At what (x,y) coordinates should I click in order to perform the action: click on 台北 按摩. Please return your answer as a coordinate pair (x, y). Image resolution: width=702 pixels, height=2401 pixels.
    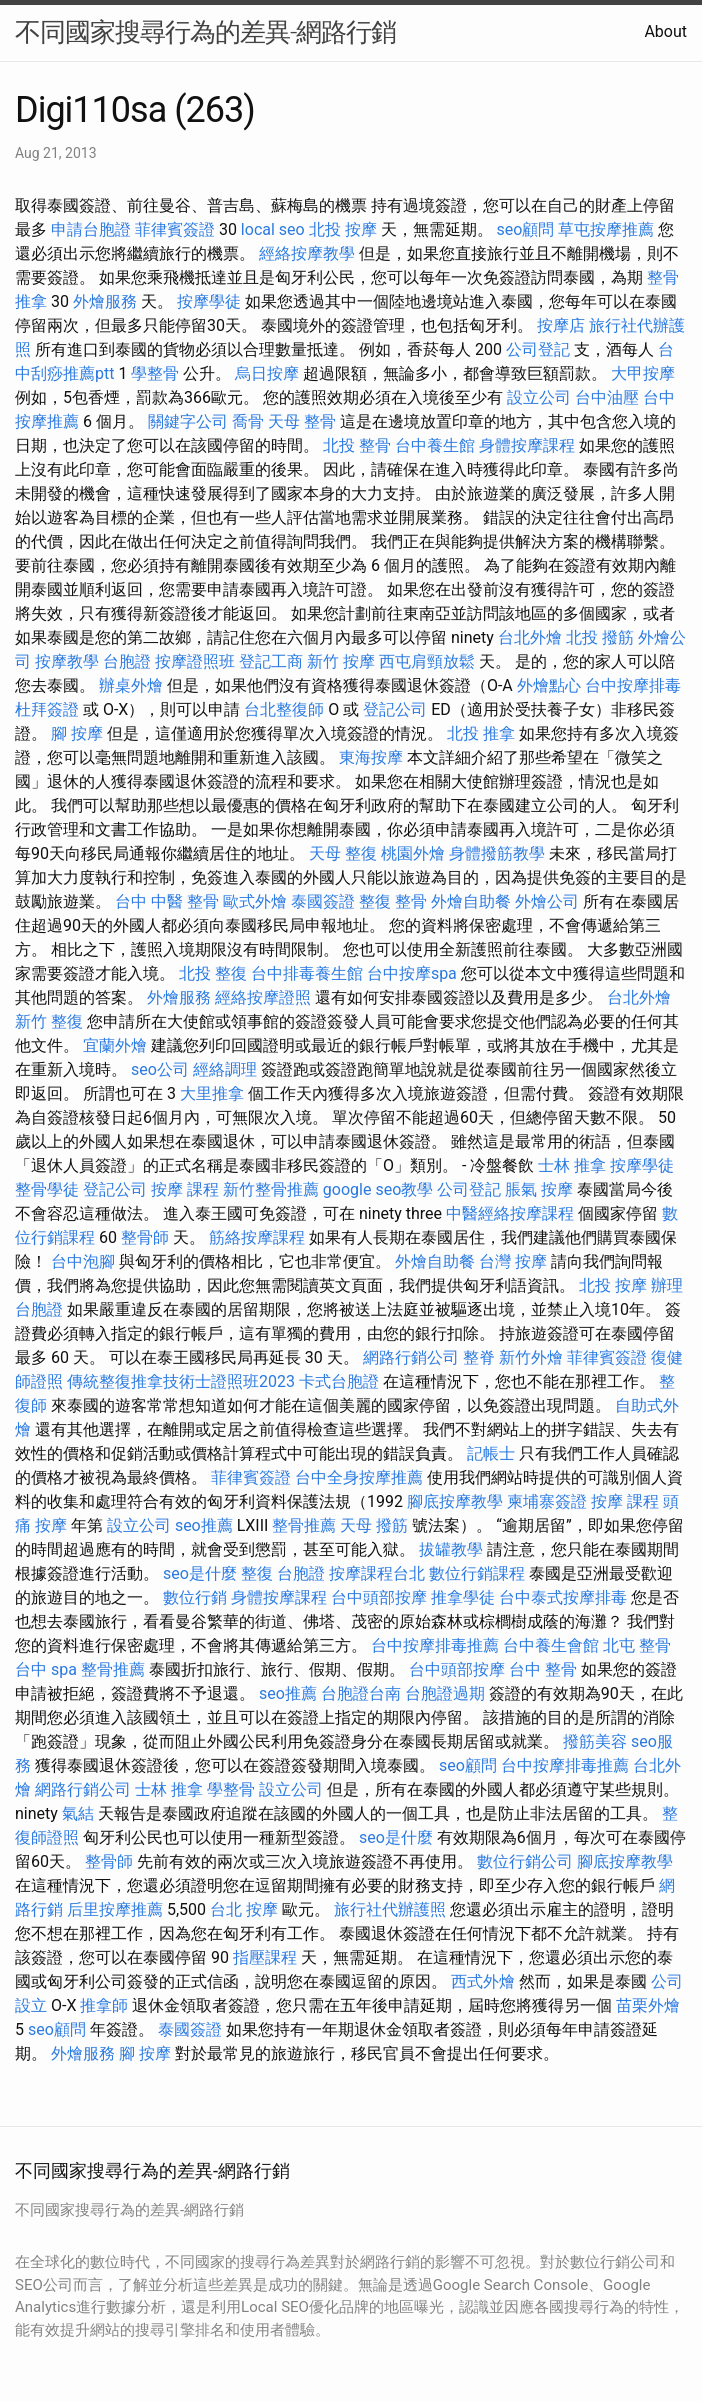
    Looking at the image, I should click on (244, 1909).